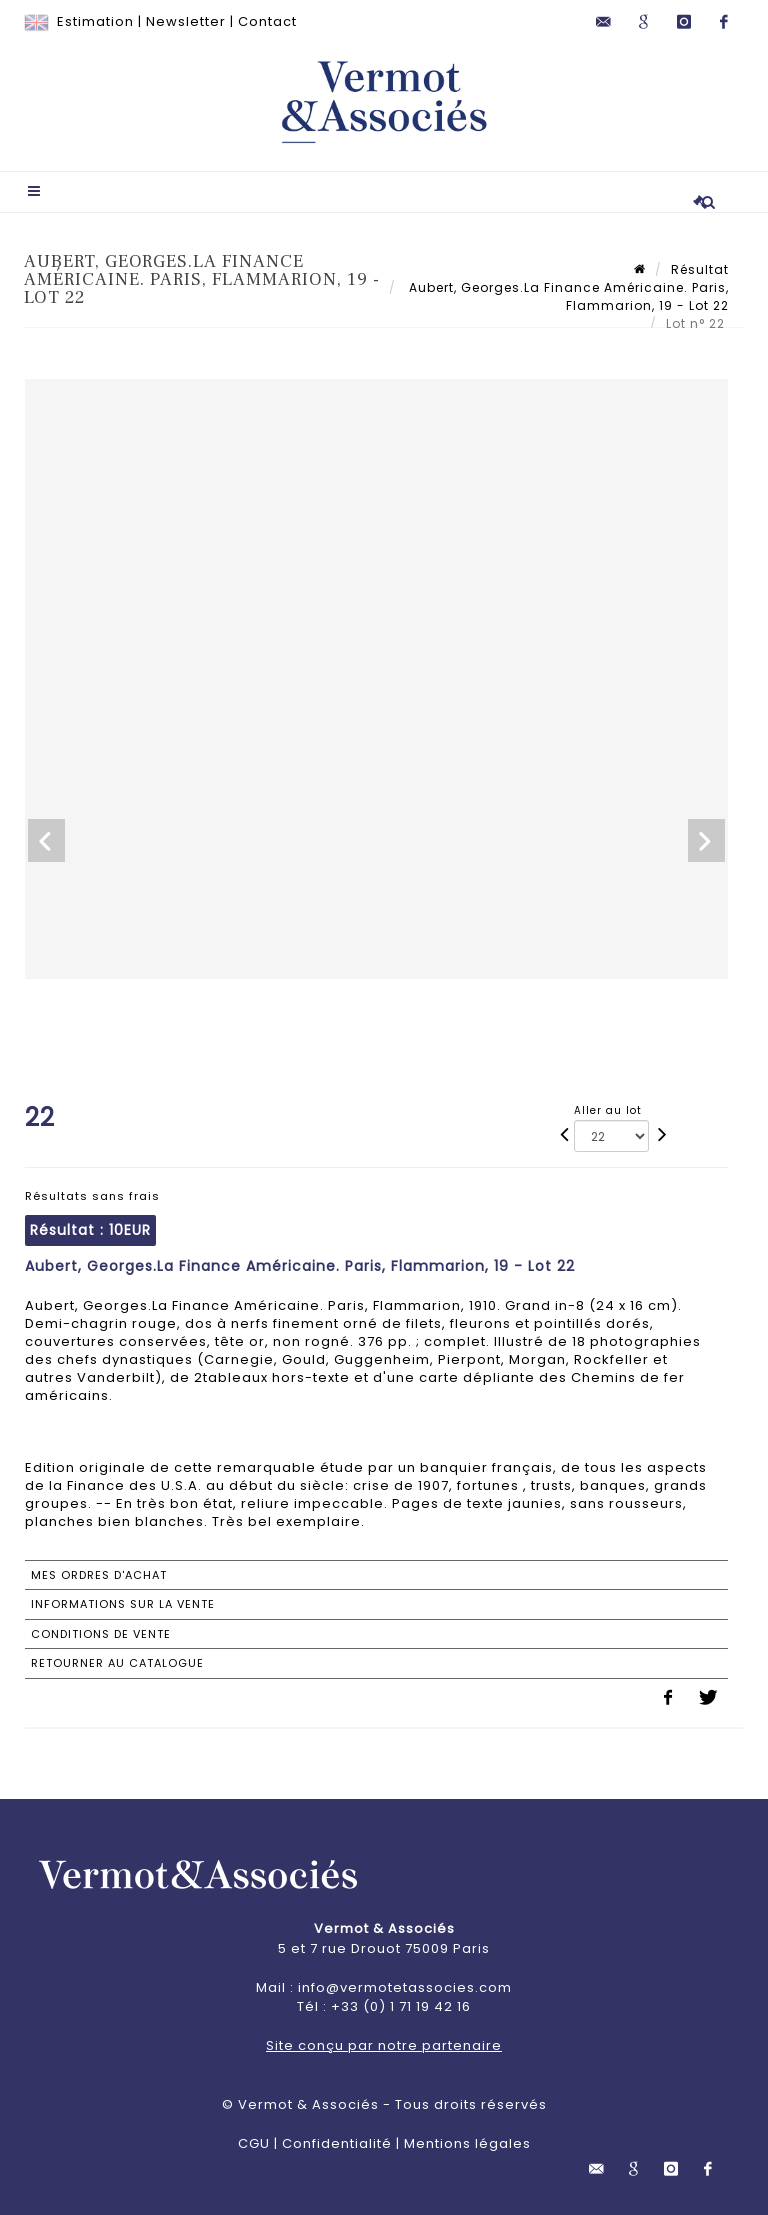  I want to click on info@vermotetassocies.com, so click(405, 1987).